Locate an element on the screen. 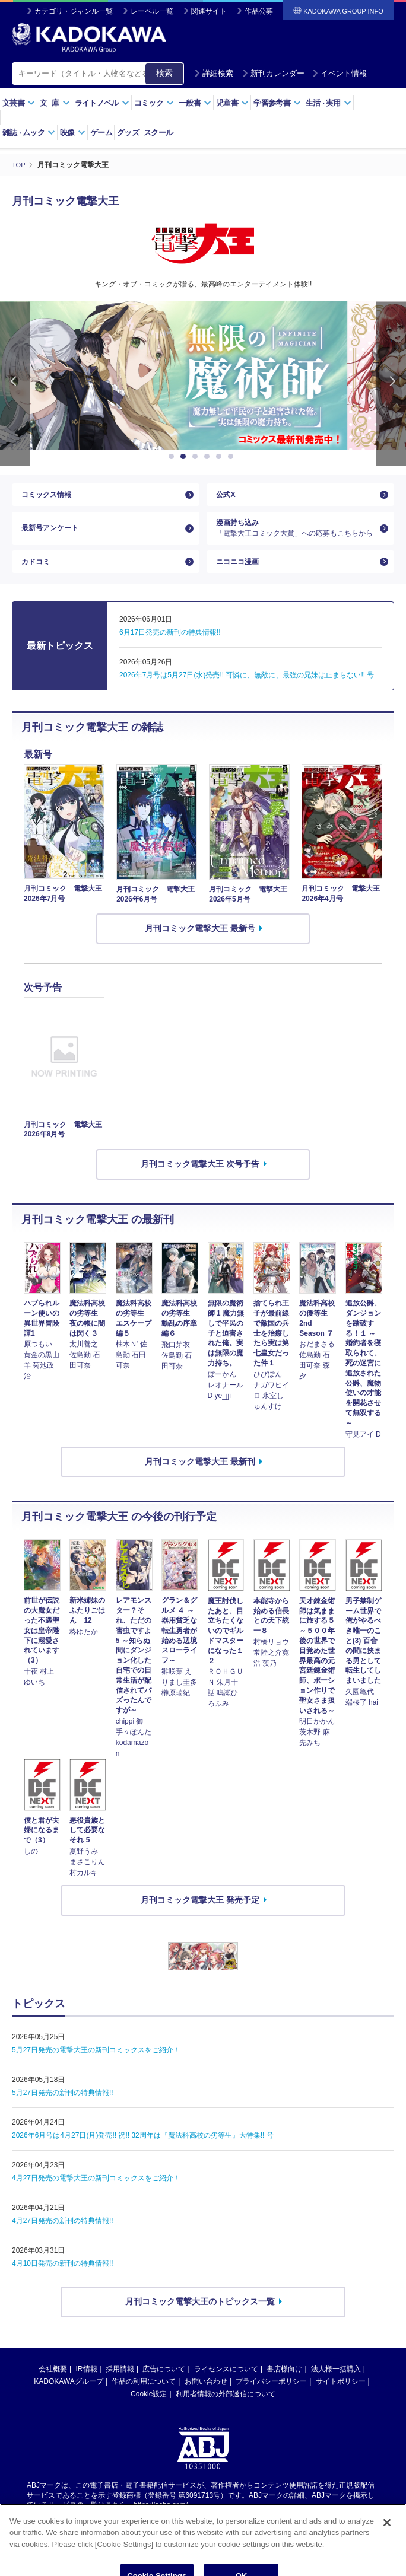 The height and width of the screenshot is (2576, 406). 2026年6月号は4月27日(月)発売!! 祝!! 32周年は『魔法科高校の劣等生』大特集!! 号 is located at coordinates (143, 2155).